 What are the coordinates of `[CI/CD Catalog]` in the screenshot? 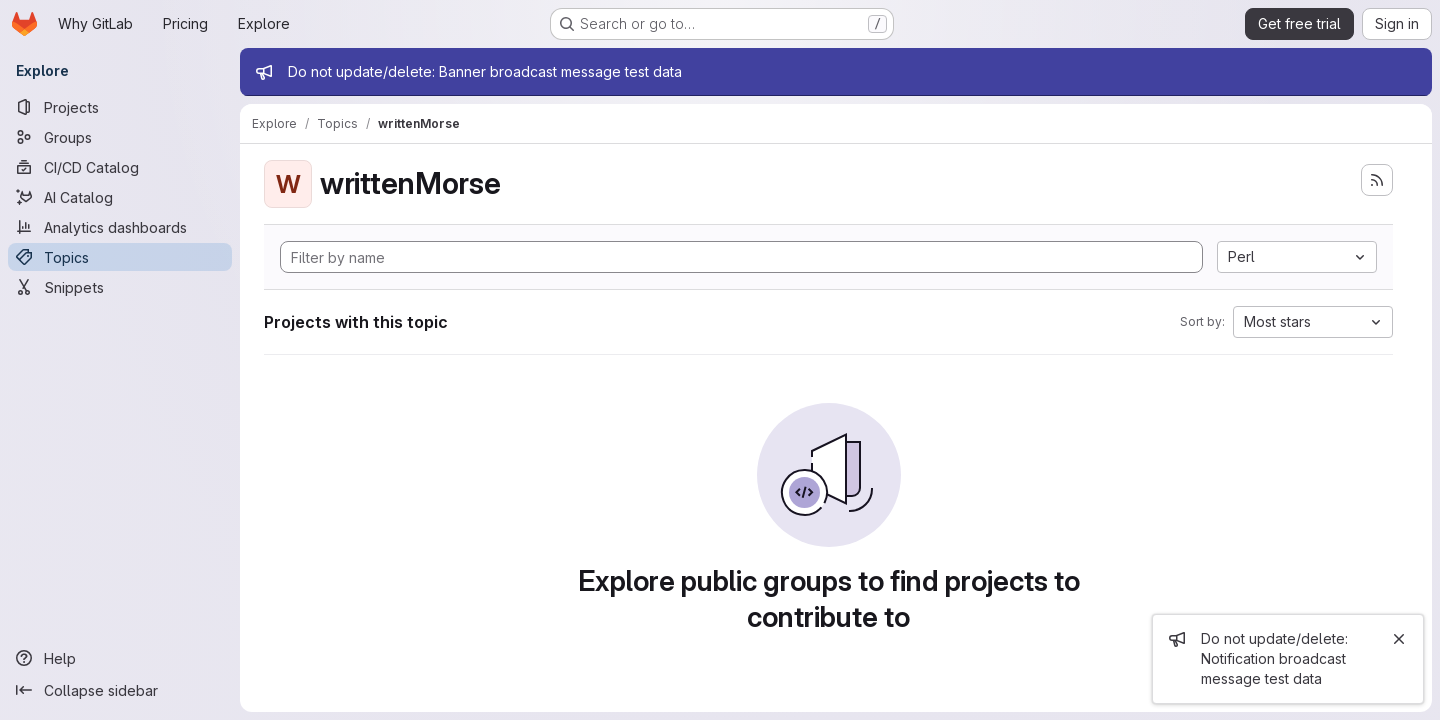 It's located at (120, 167).